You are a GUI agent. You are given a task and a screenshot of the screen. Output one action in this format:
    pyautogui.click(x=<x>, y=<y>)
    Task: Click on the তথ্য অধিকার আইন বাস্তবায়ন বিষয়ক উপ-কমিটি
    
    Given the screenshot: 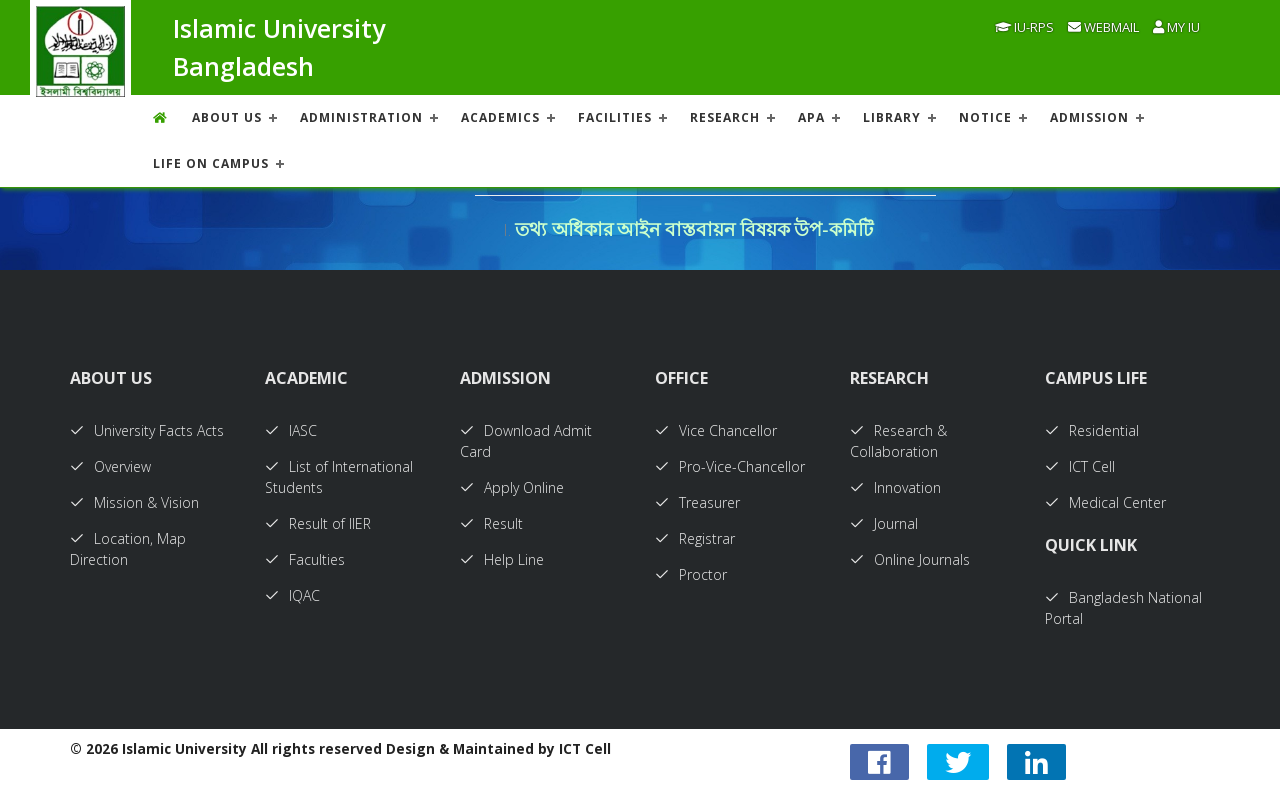 What is the action you would take?
    pyautogui.click(x=694, y=229)
    